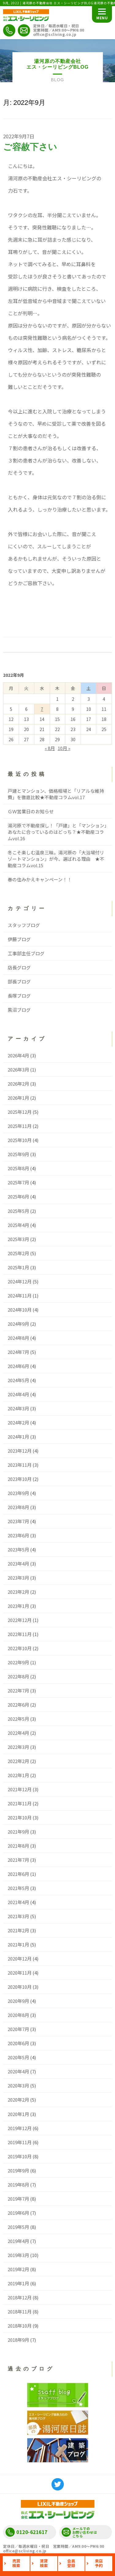  What do you see at coordinates (18, 2114) in the screenshot?
I see `2020年1月` at bounding box center [18, 2114].